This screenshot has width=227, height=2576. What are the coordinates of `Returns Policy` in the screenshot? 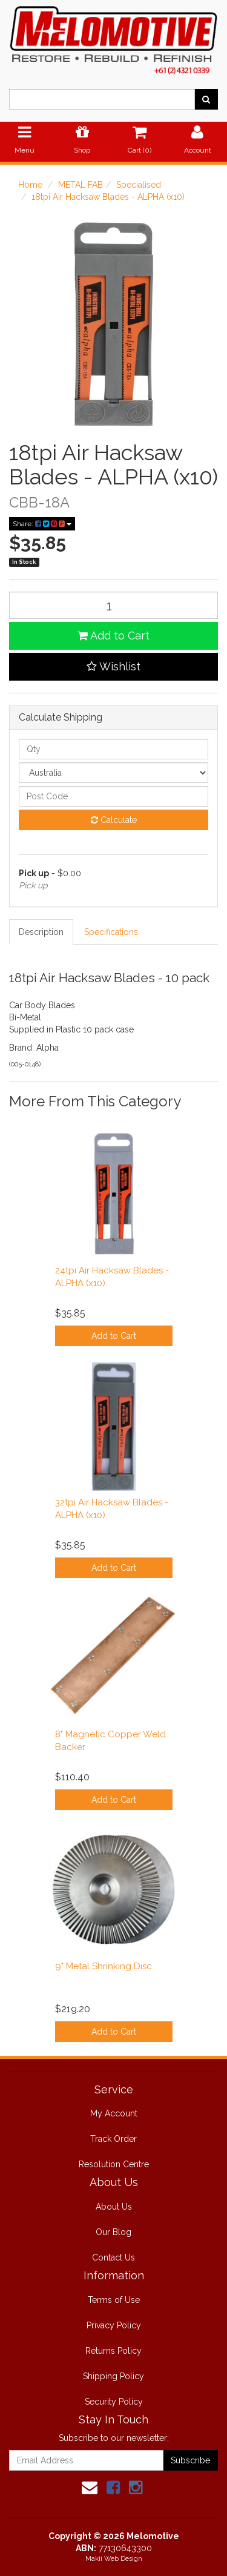 It's located at (113, 2351).